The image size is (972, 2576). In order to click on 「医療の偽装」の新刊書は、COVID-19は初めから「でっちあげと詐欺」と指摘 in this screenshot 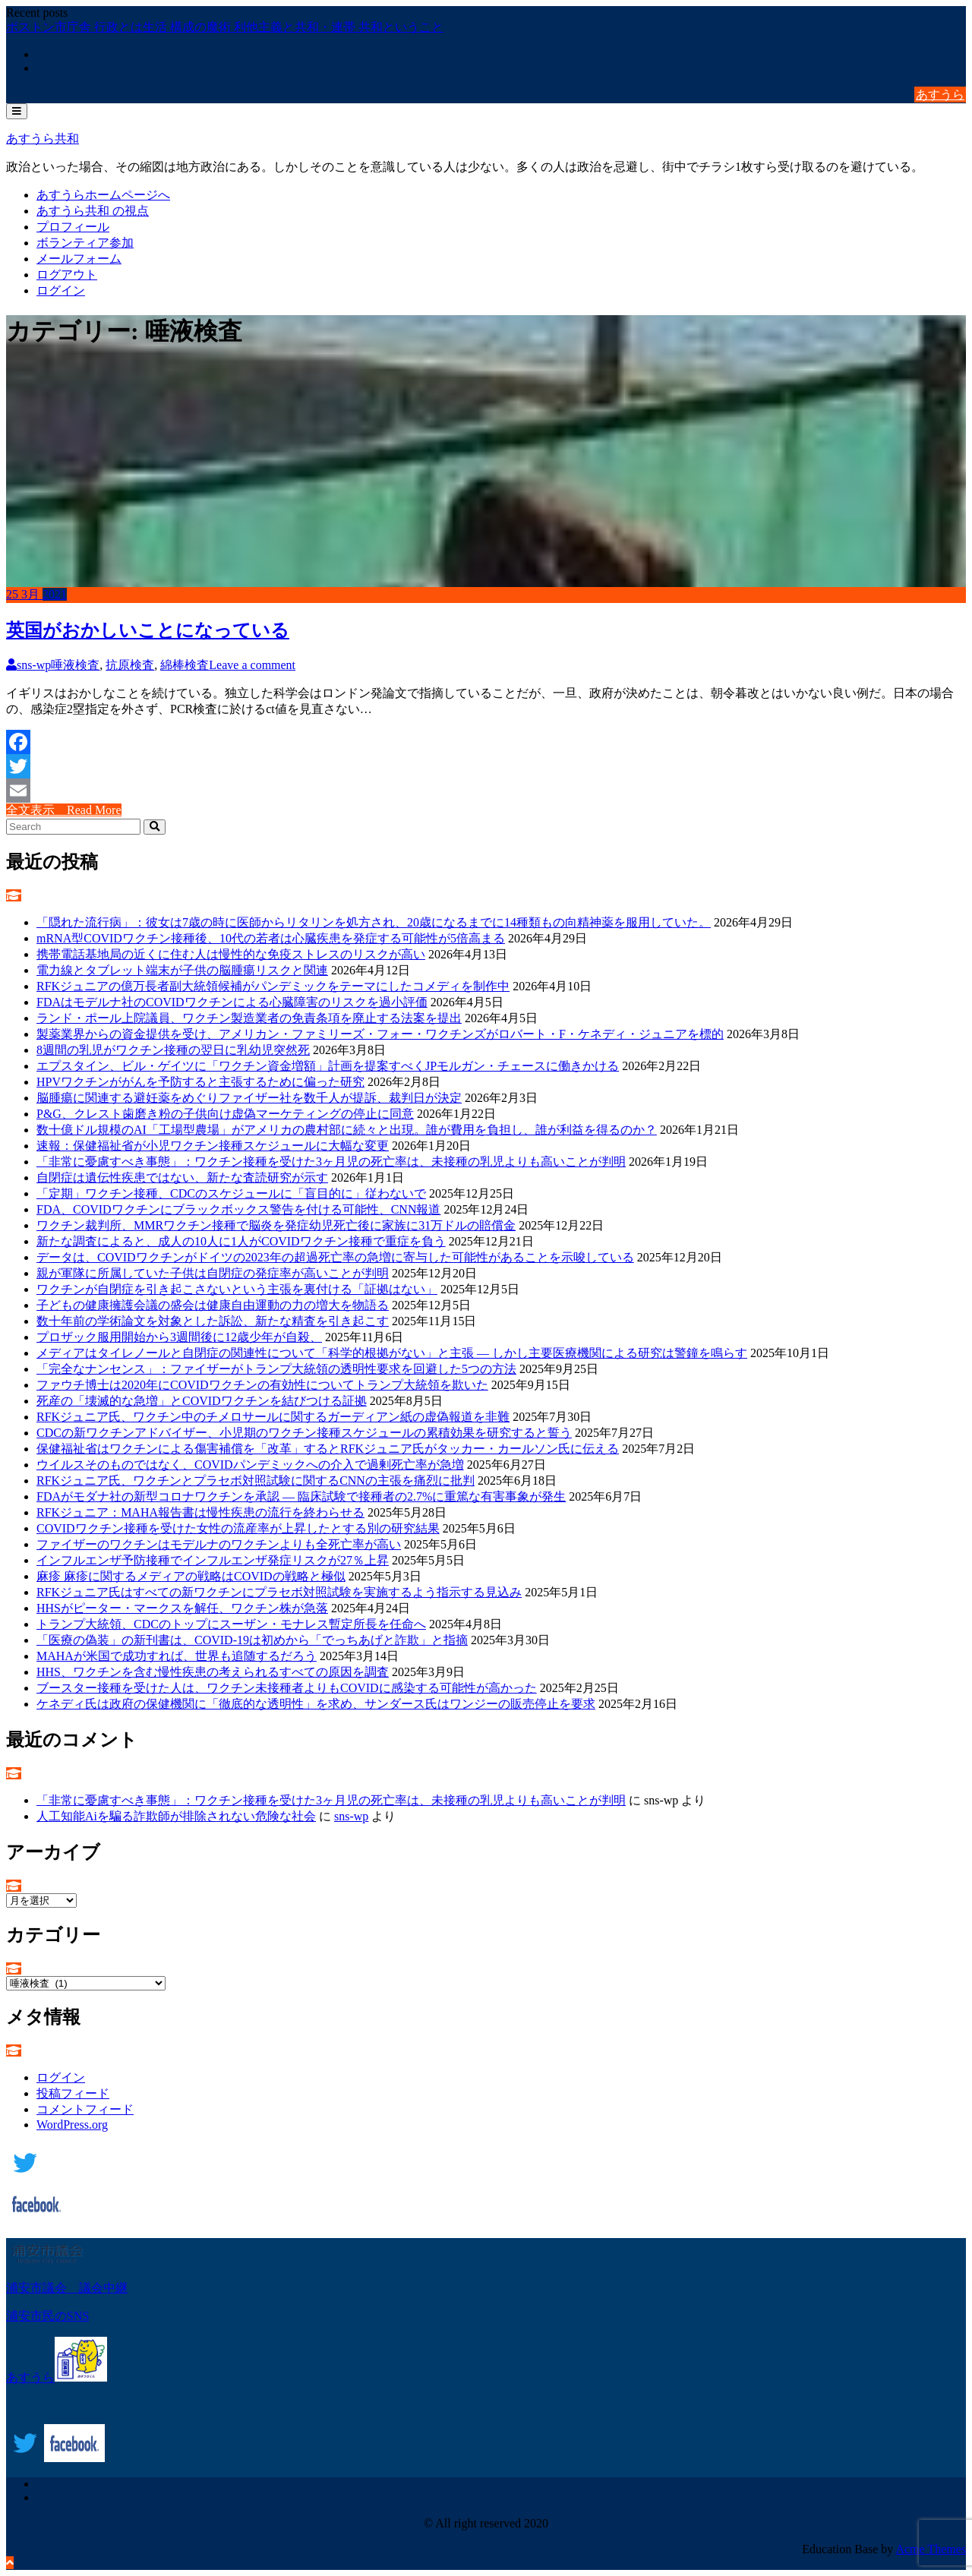, I will do `click(252, 1640)`.